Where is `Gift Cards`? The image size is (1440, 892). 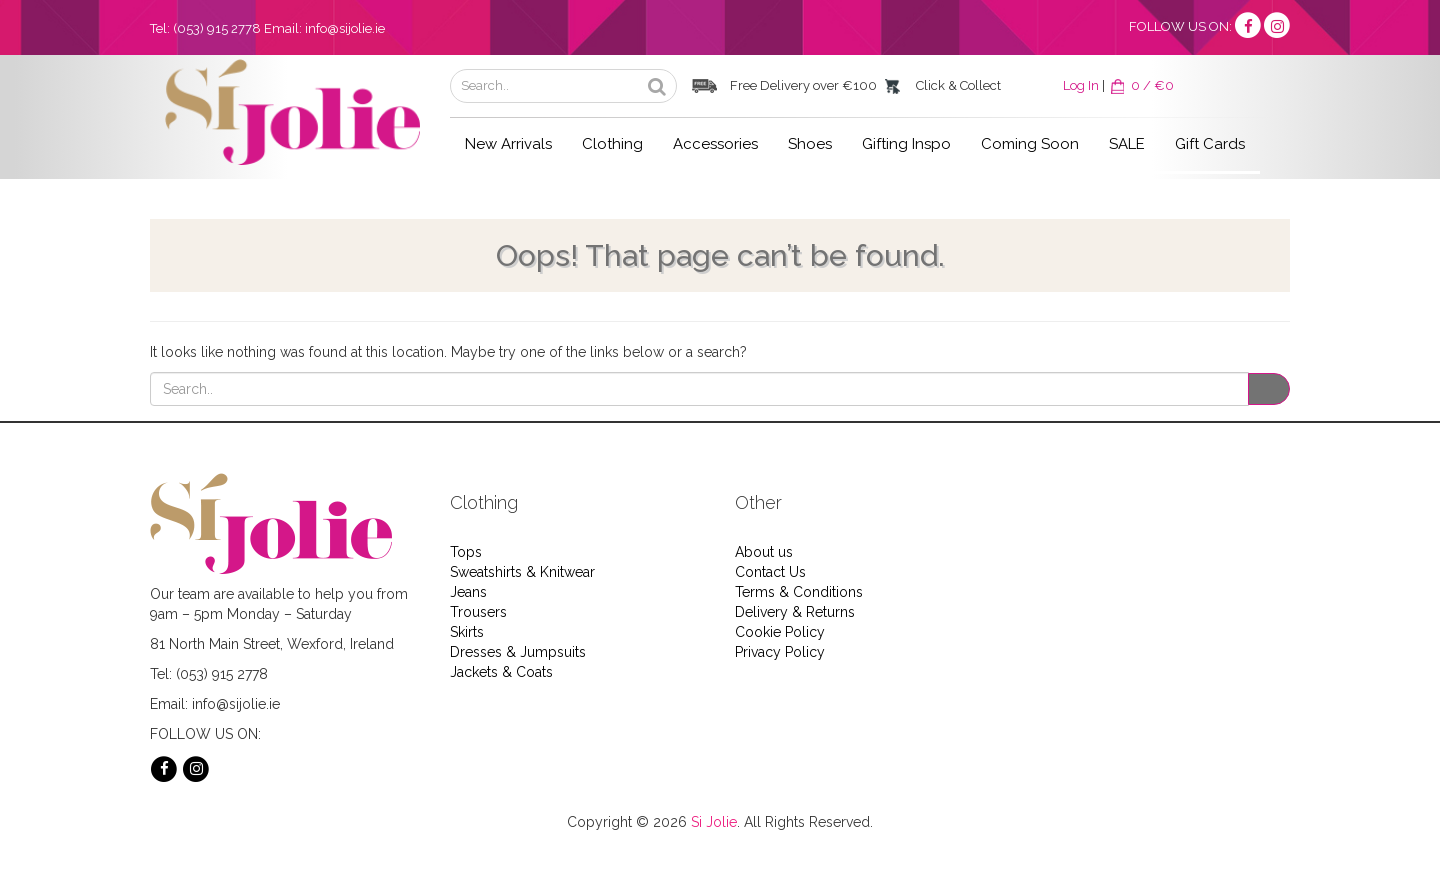 Gift Cards is located at coordinates (1210, 144).